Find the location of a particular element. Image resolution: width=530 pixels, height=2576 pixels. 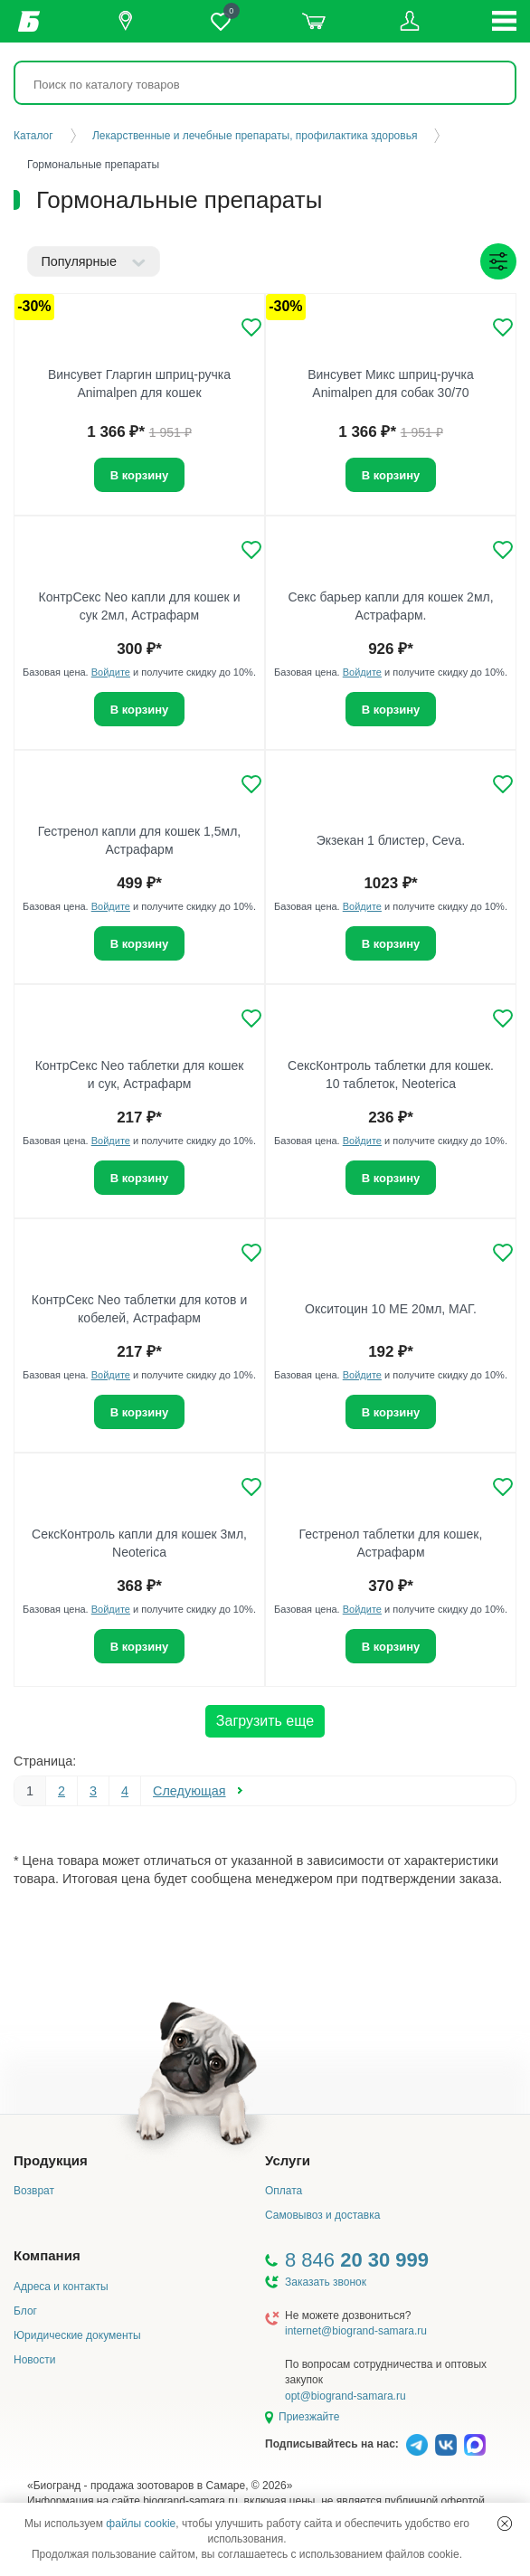

Юридические документы is located at coordinates (77, 2335).